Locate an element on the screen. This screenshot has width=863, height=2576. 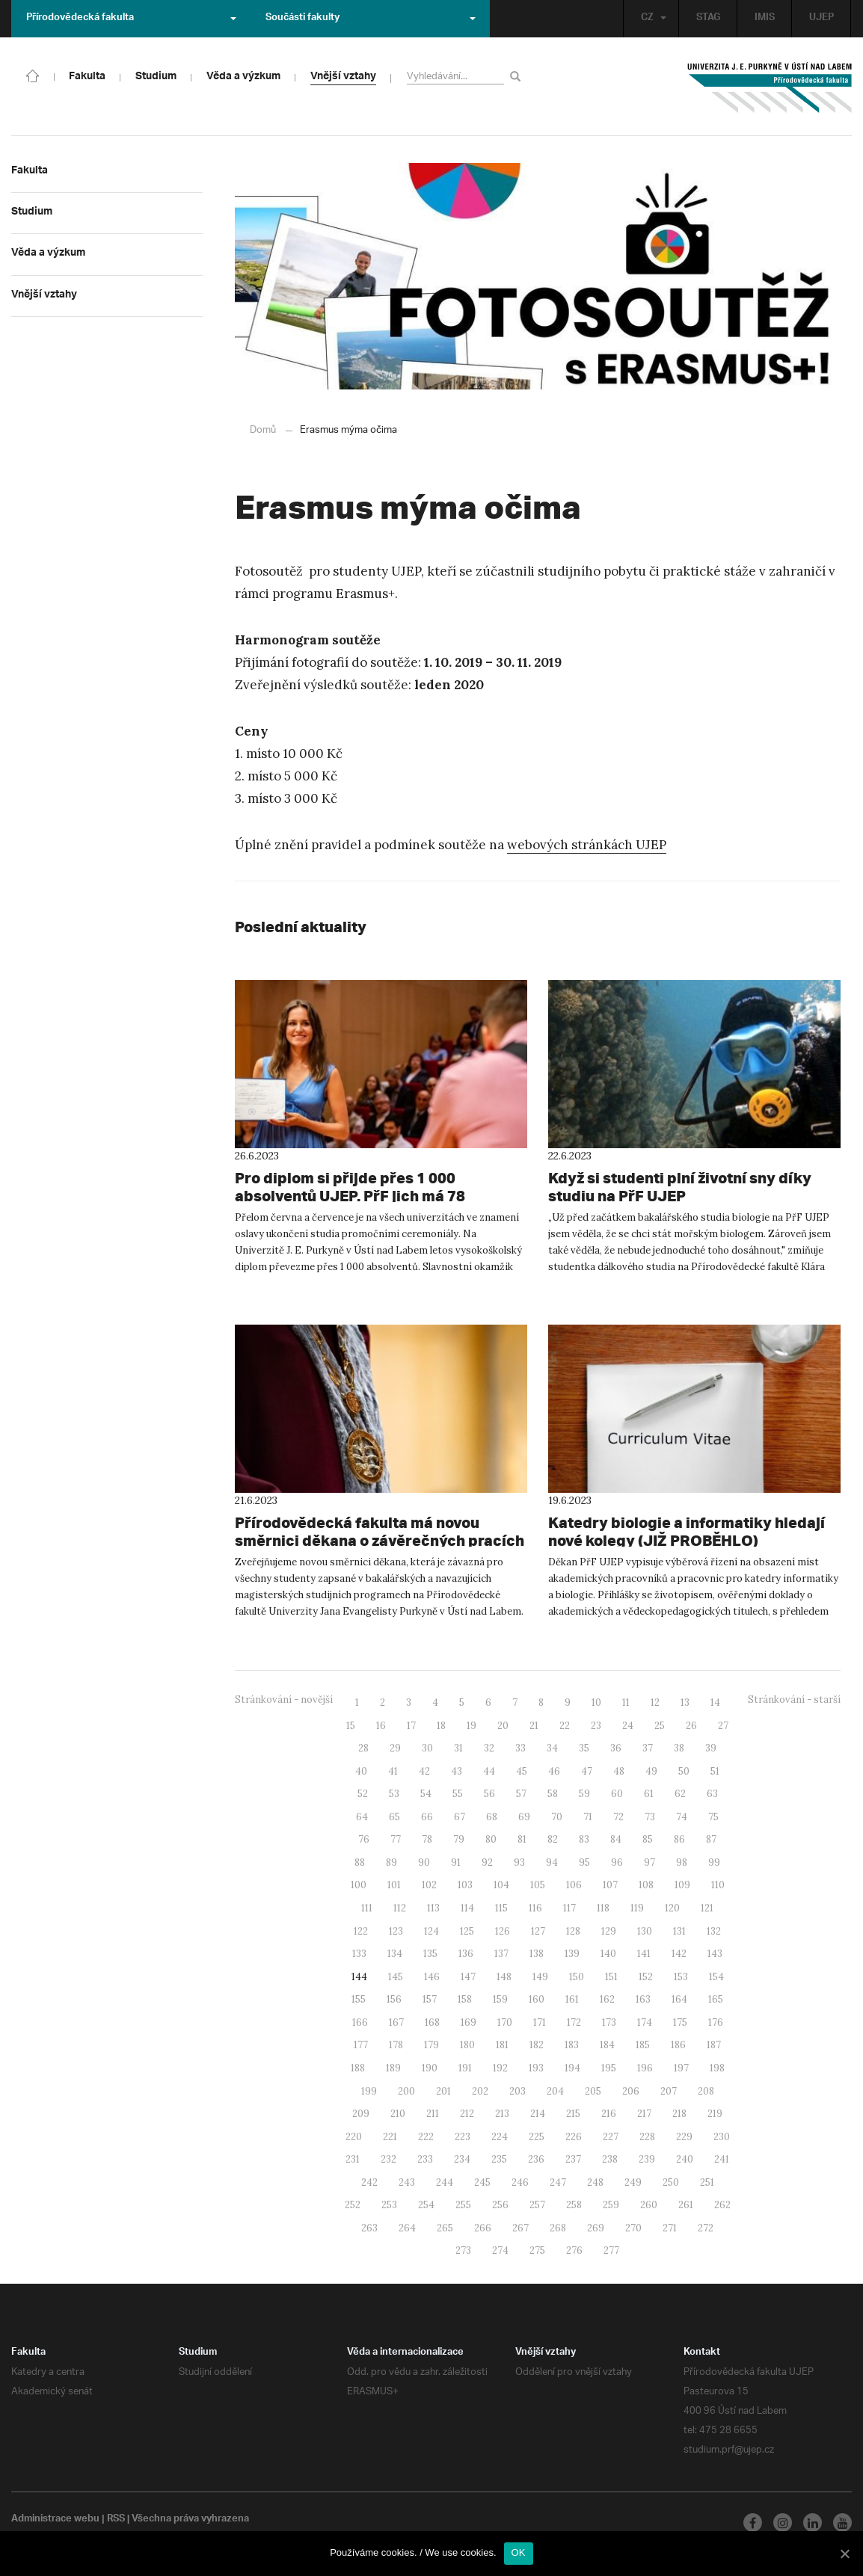
Stránkování - novější is located at coordinates (284, 1698).